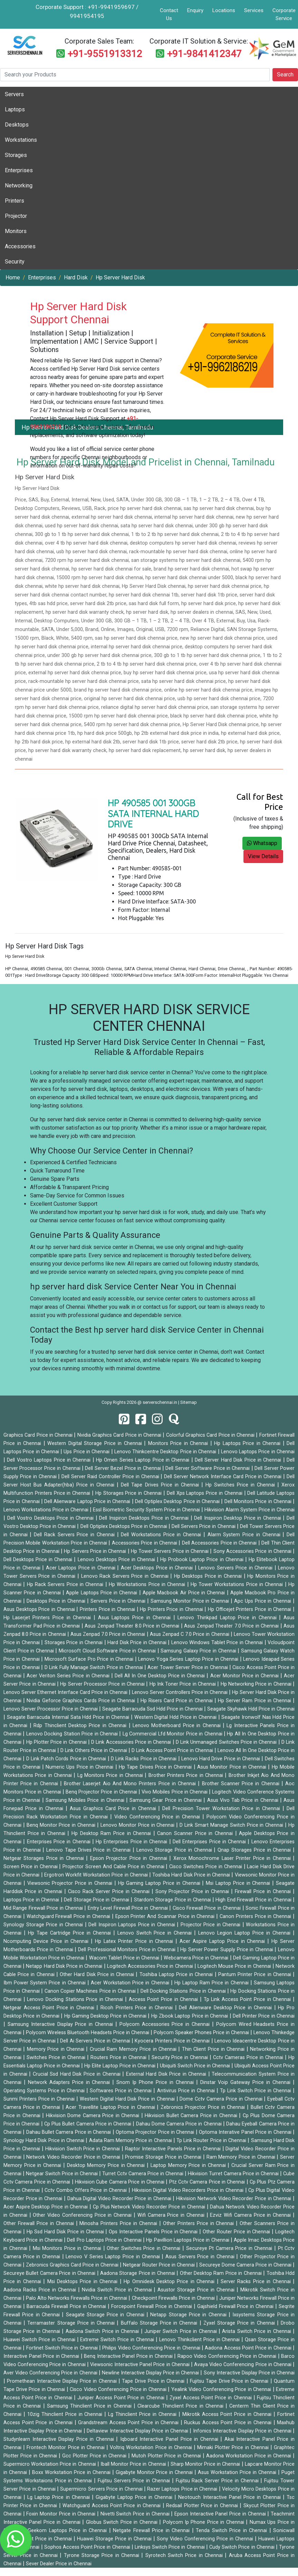 This screenshot has height=2576, width=298. I want to click on Projector Price in Chennai, so click(211, 1925).